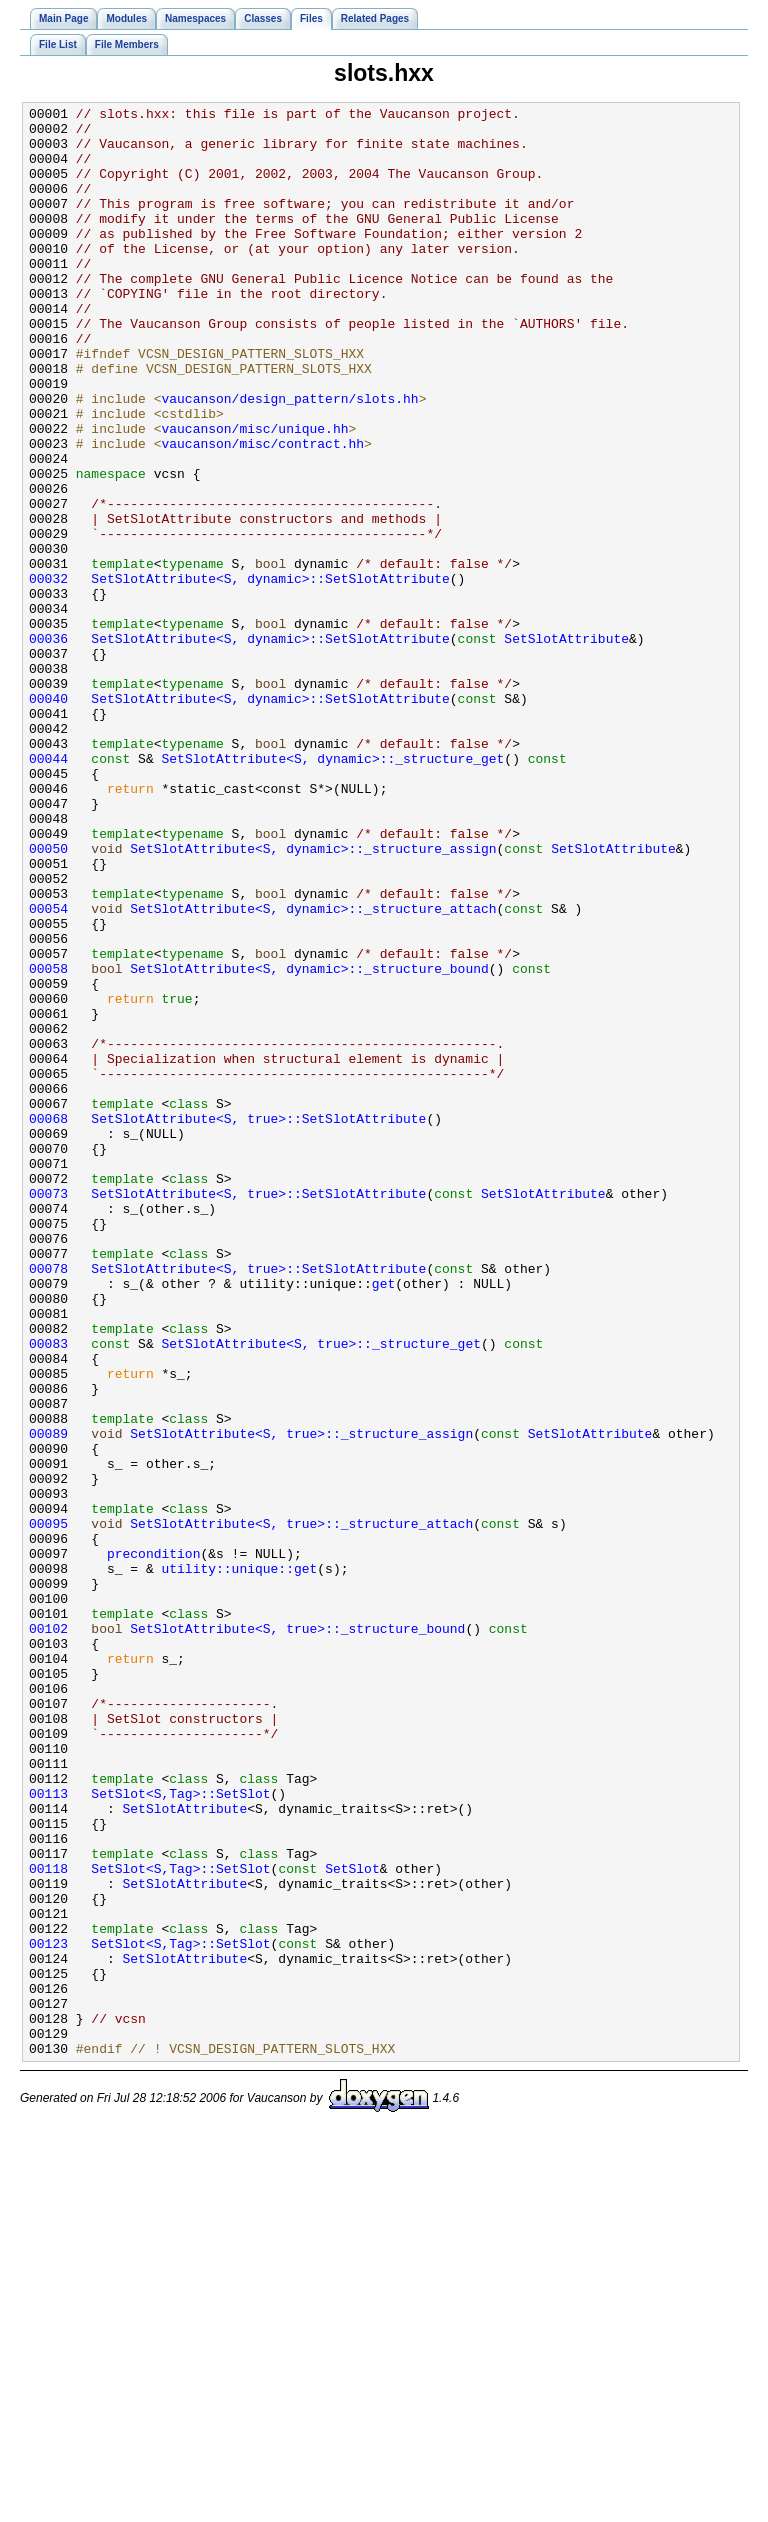 The image size is (768, 2522). What do you see at coordinates (48, 1322) in the screenshot?
I see `00068` at bounding box center [48, 1322].